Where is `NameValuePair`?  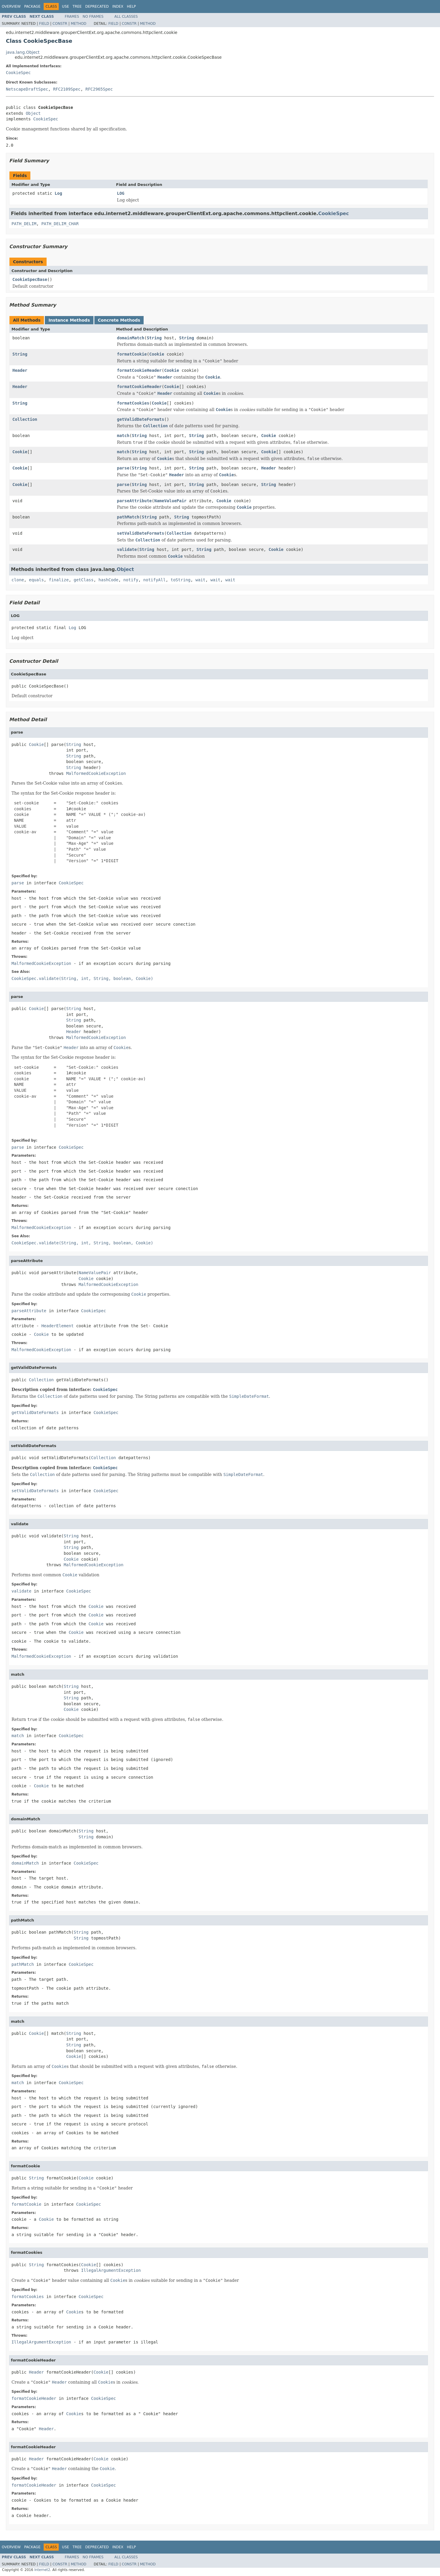 NameValuePair is located at coordinates (170, 500).